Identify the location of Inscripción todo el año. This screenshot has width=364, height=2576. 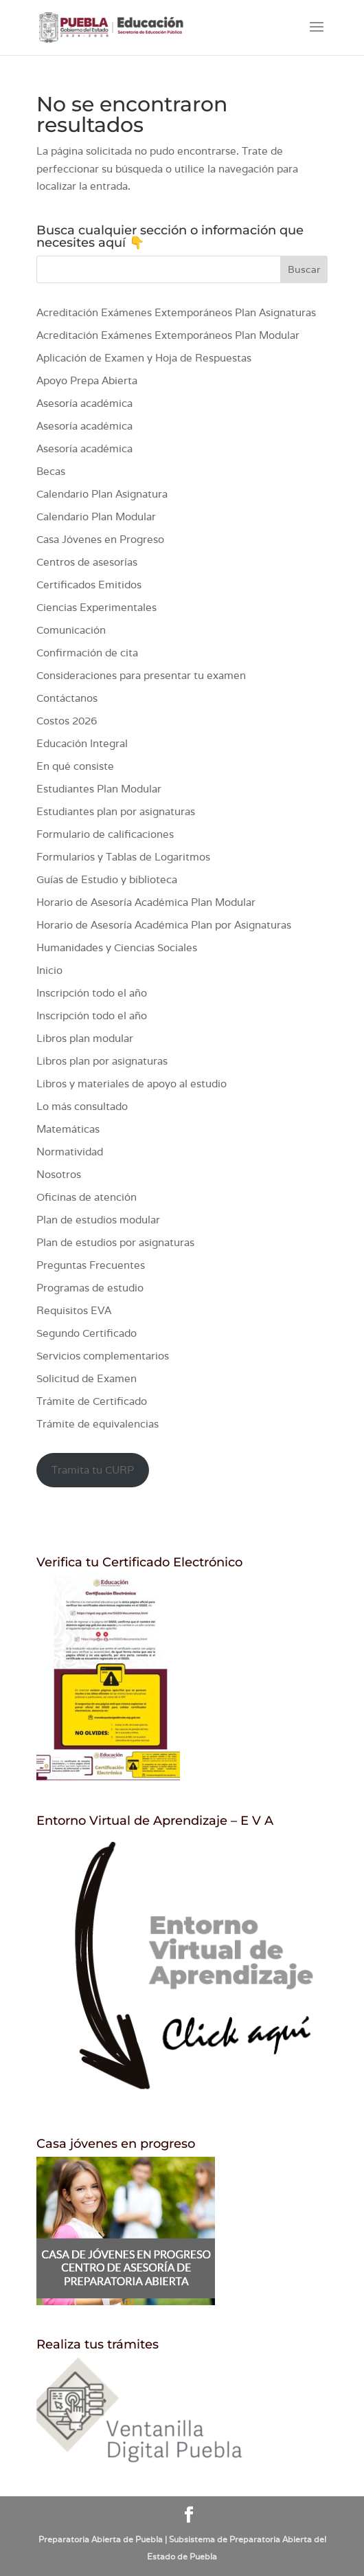
(91, 992).